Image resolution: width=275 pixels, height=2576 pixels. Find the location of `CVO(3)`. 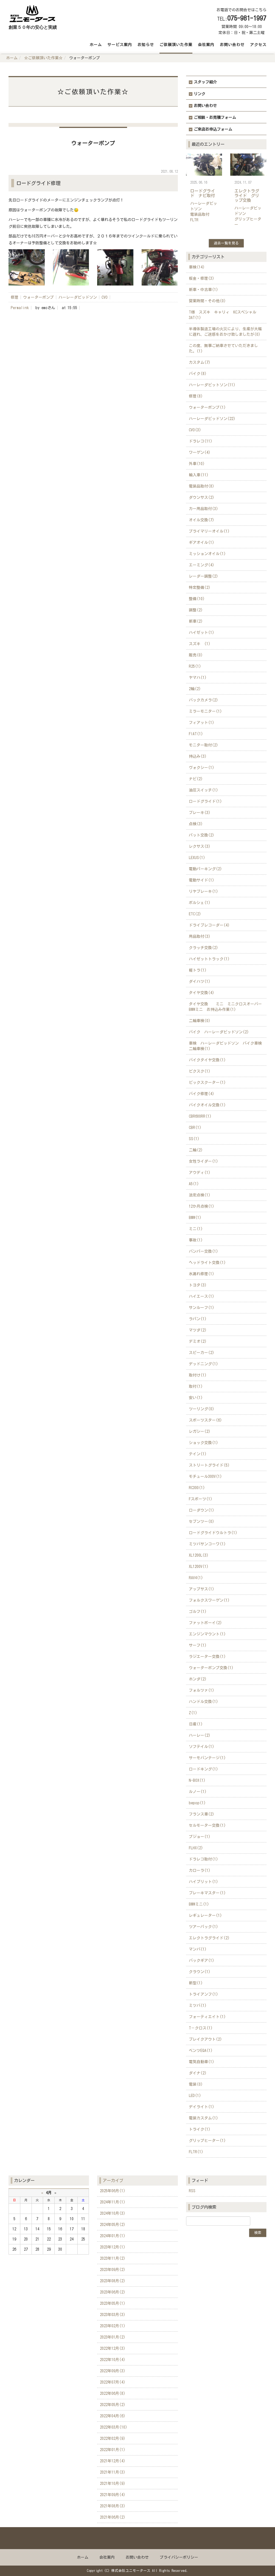

CVO(3) is located at coordinates (195, 430).